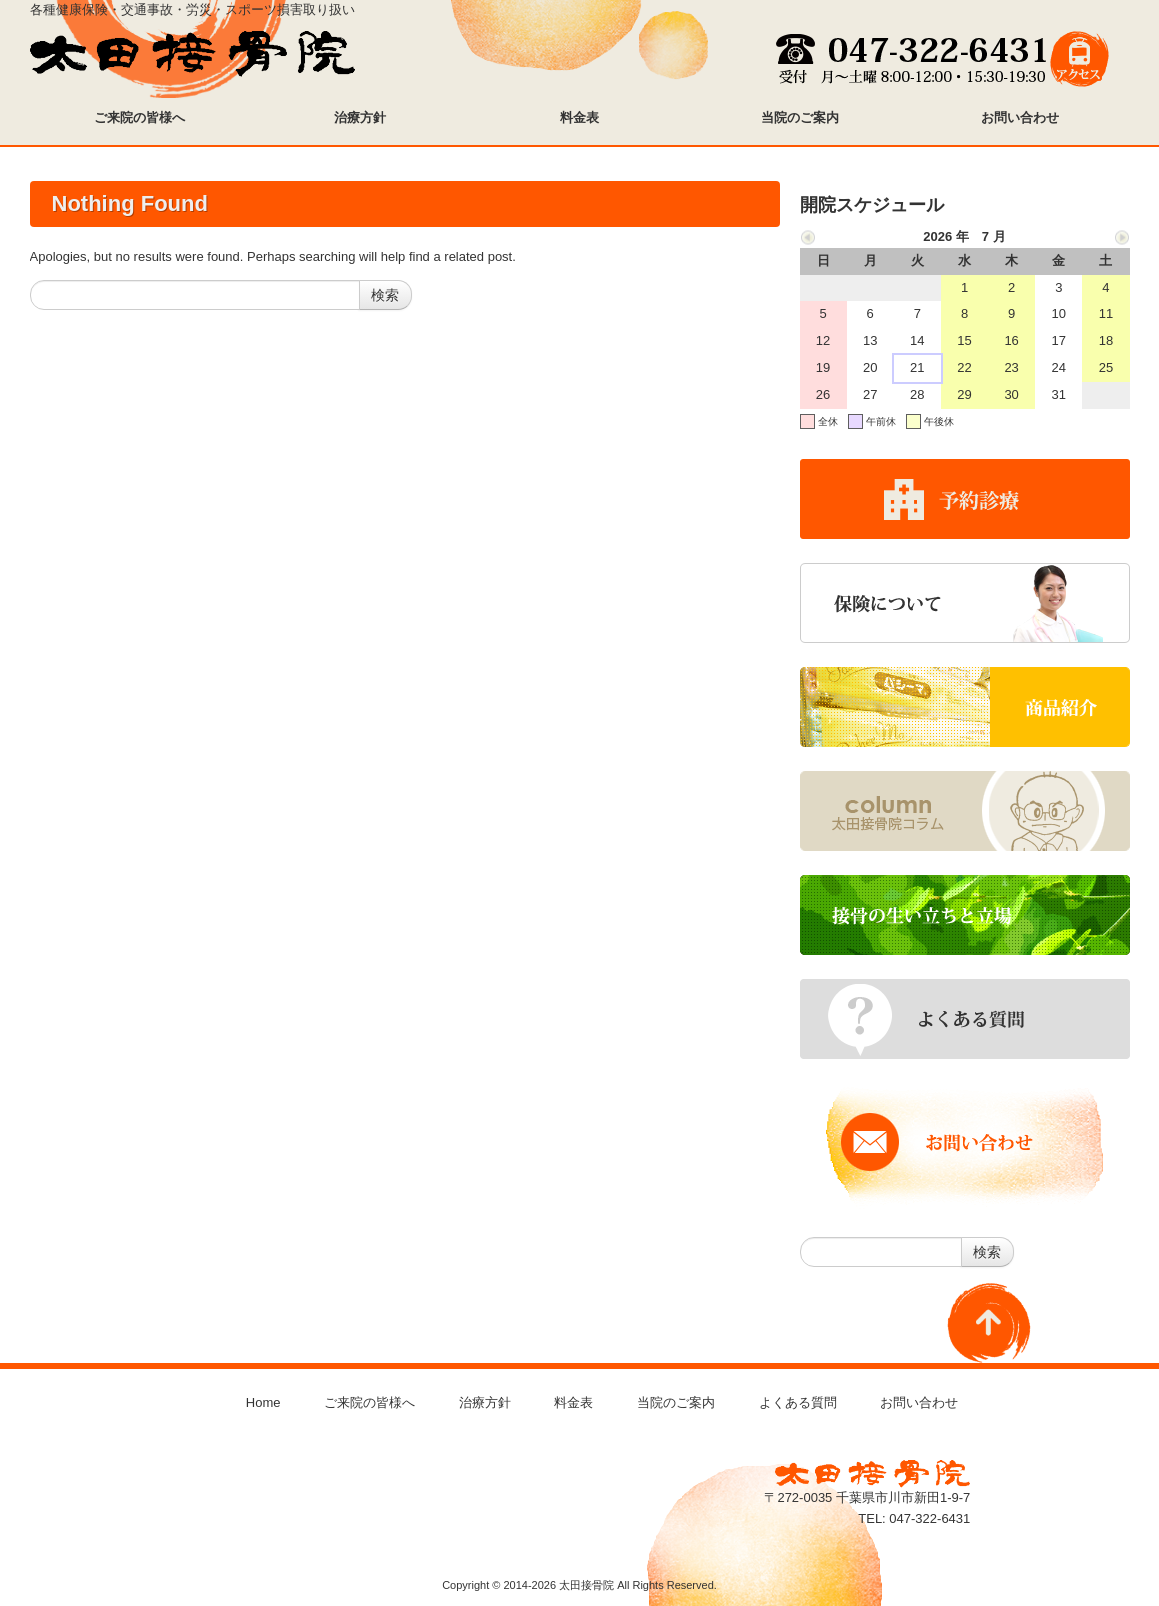 Image resolution: width=1159 pixels, height=1606 pixels. What do you see at coordinates (573, 1402) in the screenshot?
I see `料金表` at bounding box center [573, 1402].